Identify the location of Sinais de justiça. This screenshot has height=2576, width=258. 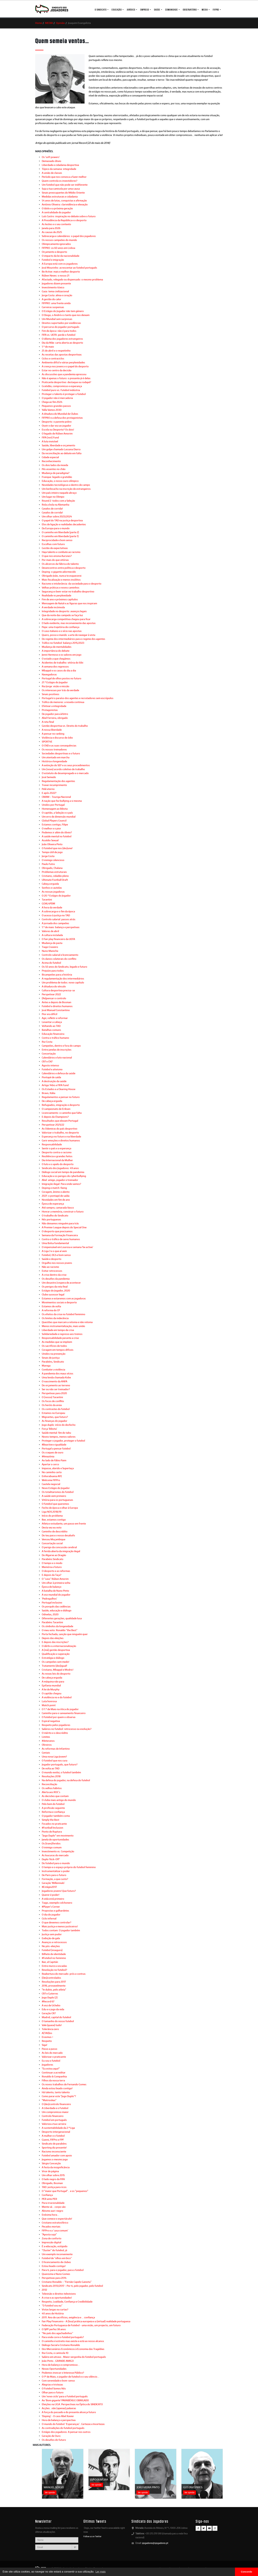
(51, 1357).